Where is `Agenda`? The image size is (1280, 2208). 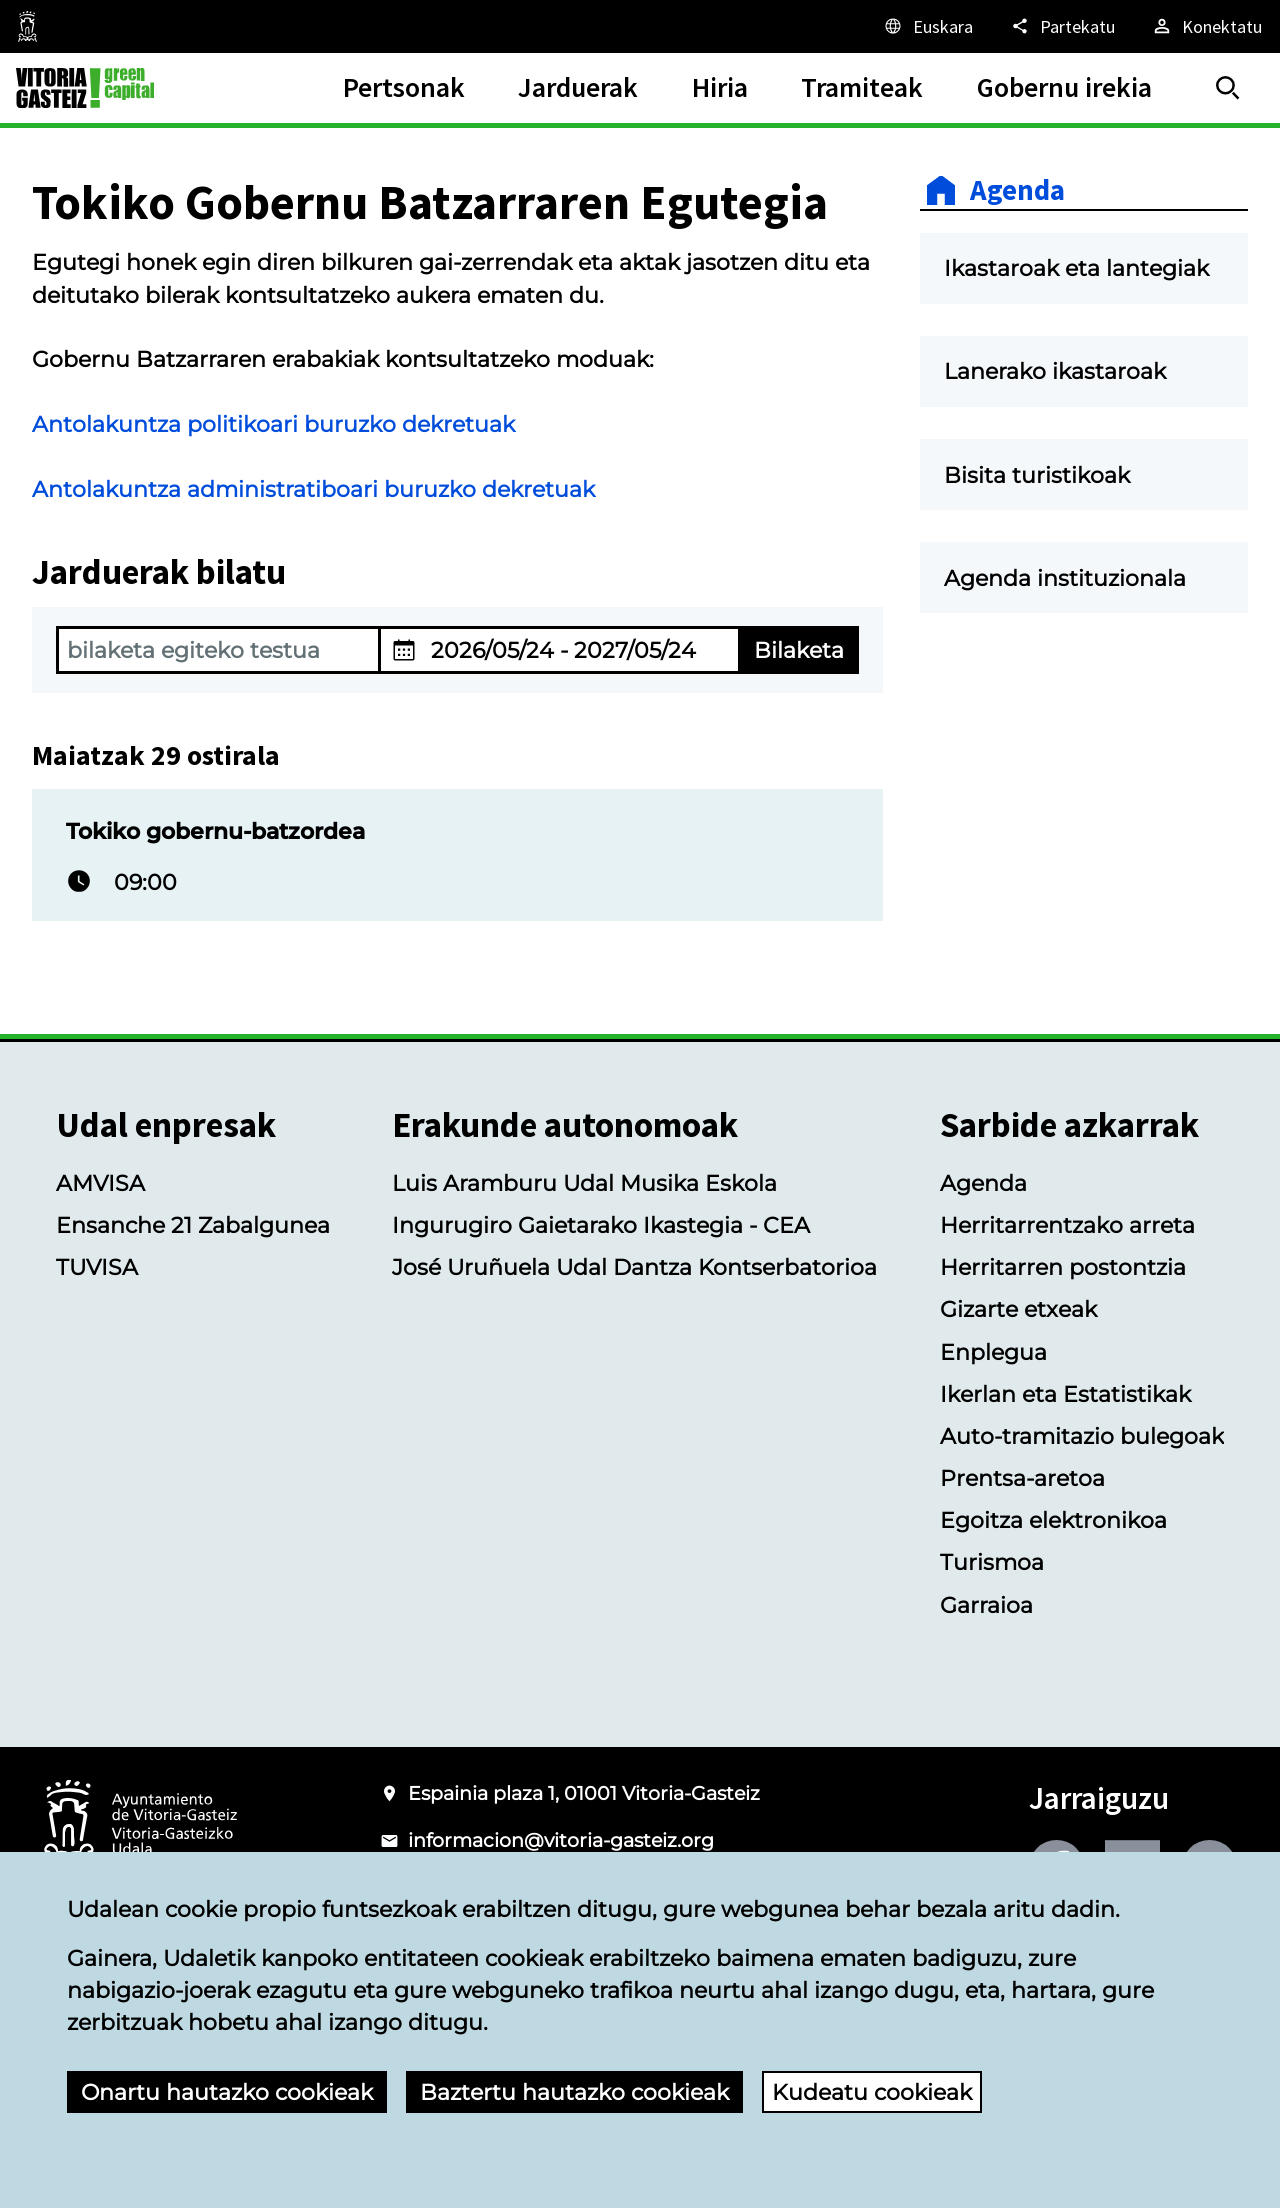
Agenda is located at coordinates (1017, 190).